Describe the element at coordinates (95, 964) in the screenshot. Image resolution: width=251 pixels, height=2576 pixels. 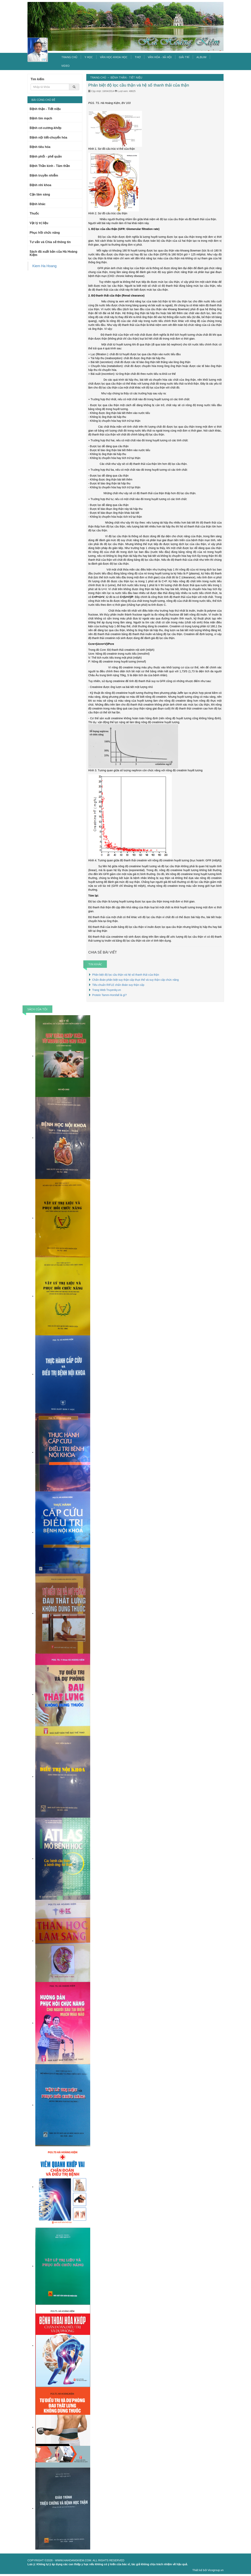
I see `TIN KHÁC` at that location.